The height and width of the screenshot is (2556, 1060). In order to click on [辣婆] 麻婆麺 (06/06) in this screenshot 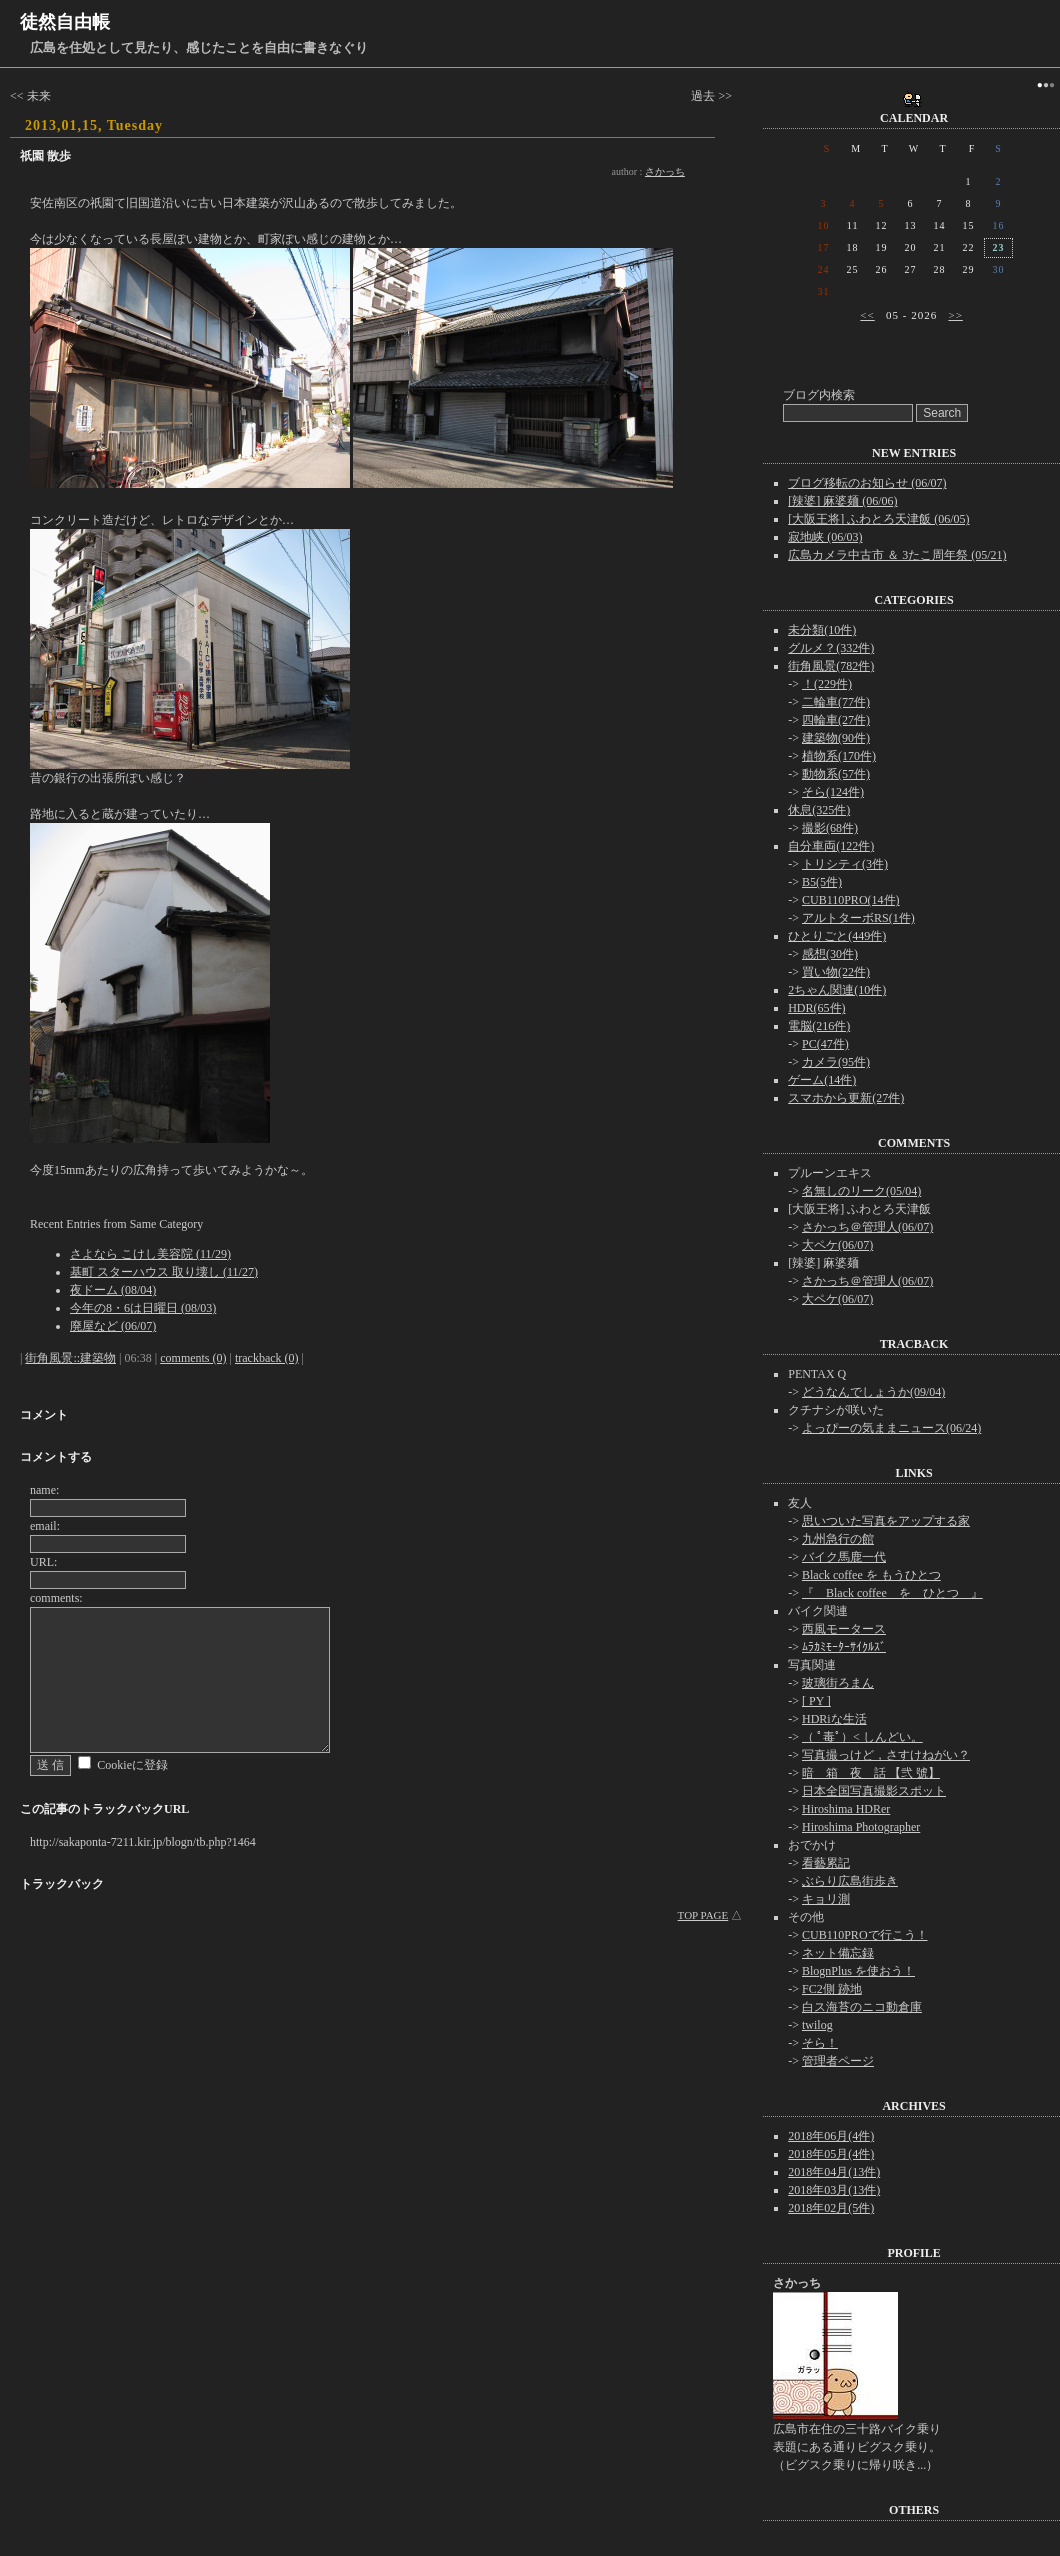, I will do `click(842, 501)`.